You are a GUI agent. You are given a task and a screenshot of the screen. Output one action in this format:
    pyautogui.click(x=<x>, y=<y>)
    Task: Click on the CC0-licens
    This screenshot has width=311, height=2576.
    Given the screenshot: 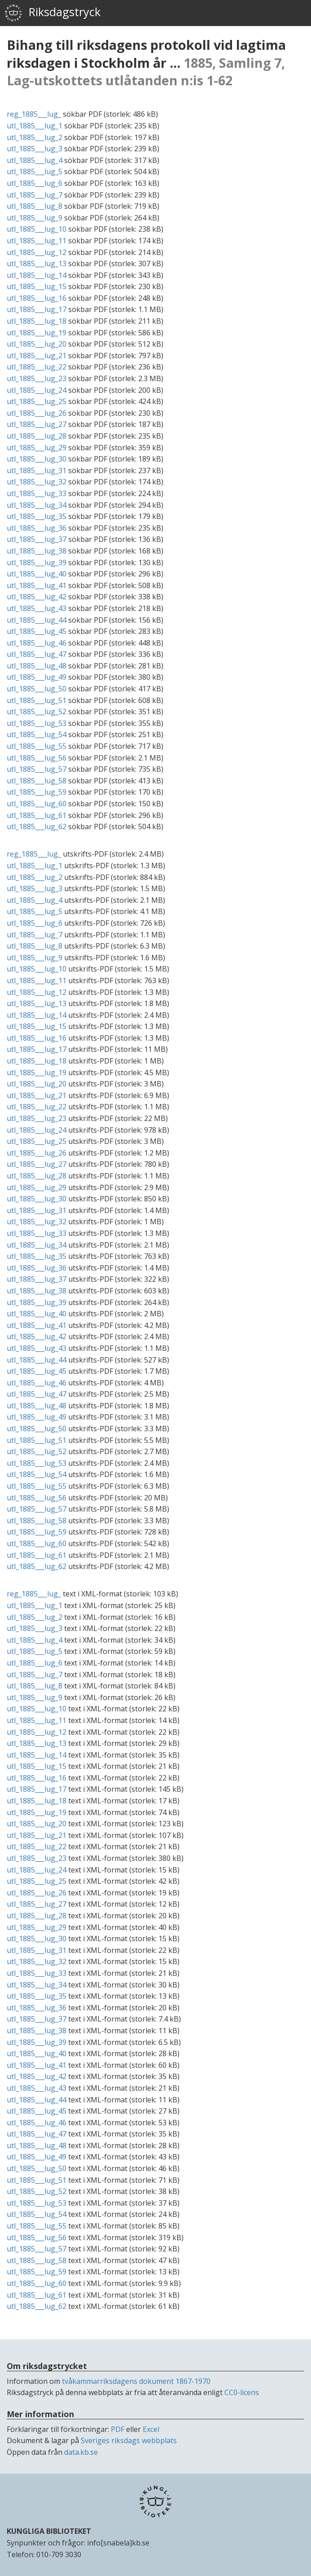 What is the action you would take?
    pyautogui.click(x=241, y=2392)
    